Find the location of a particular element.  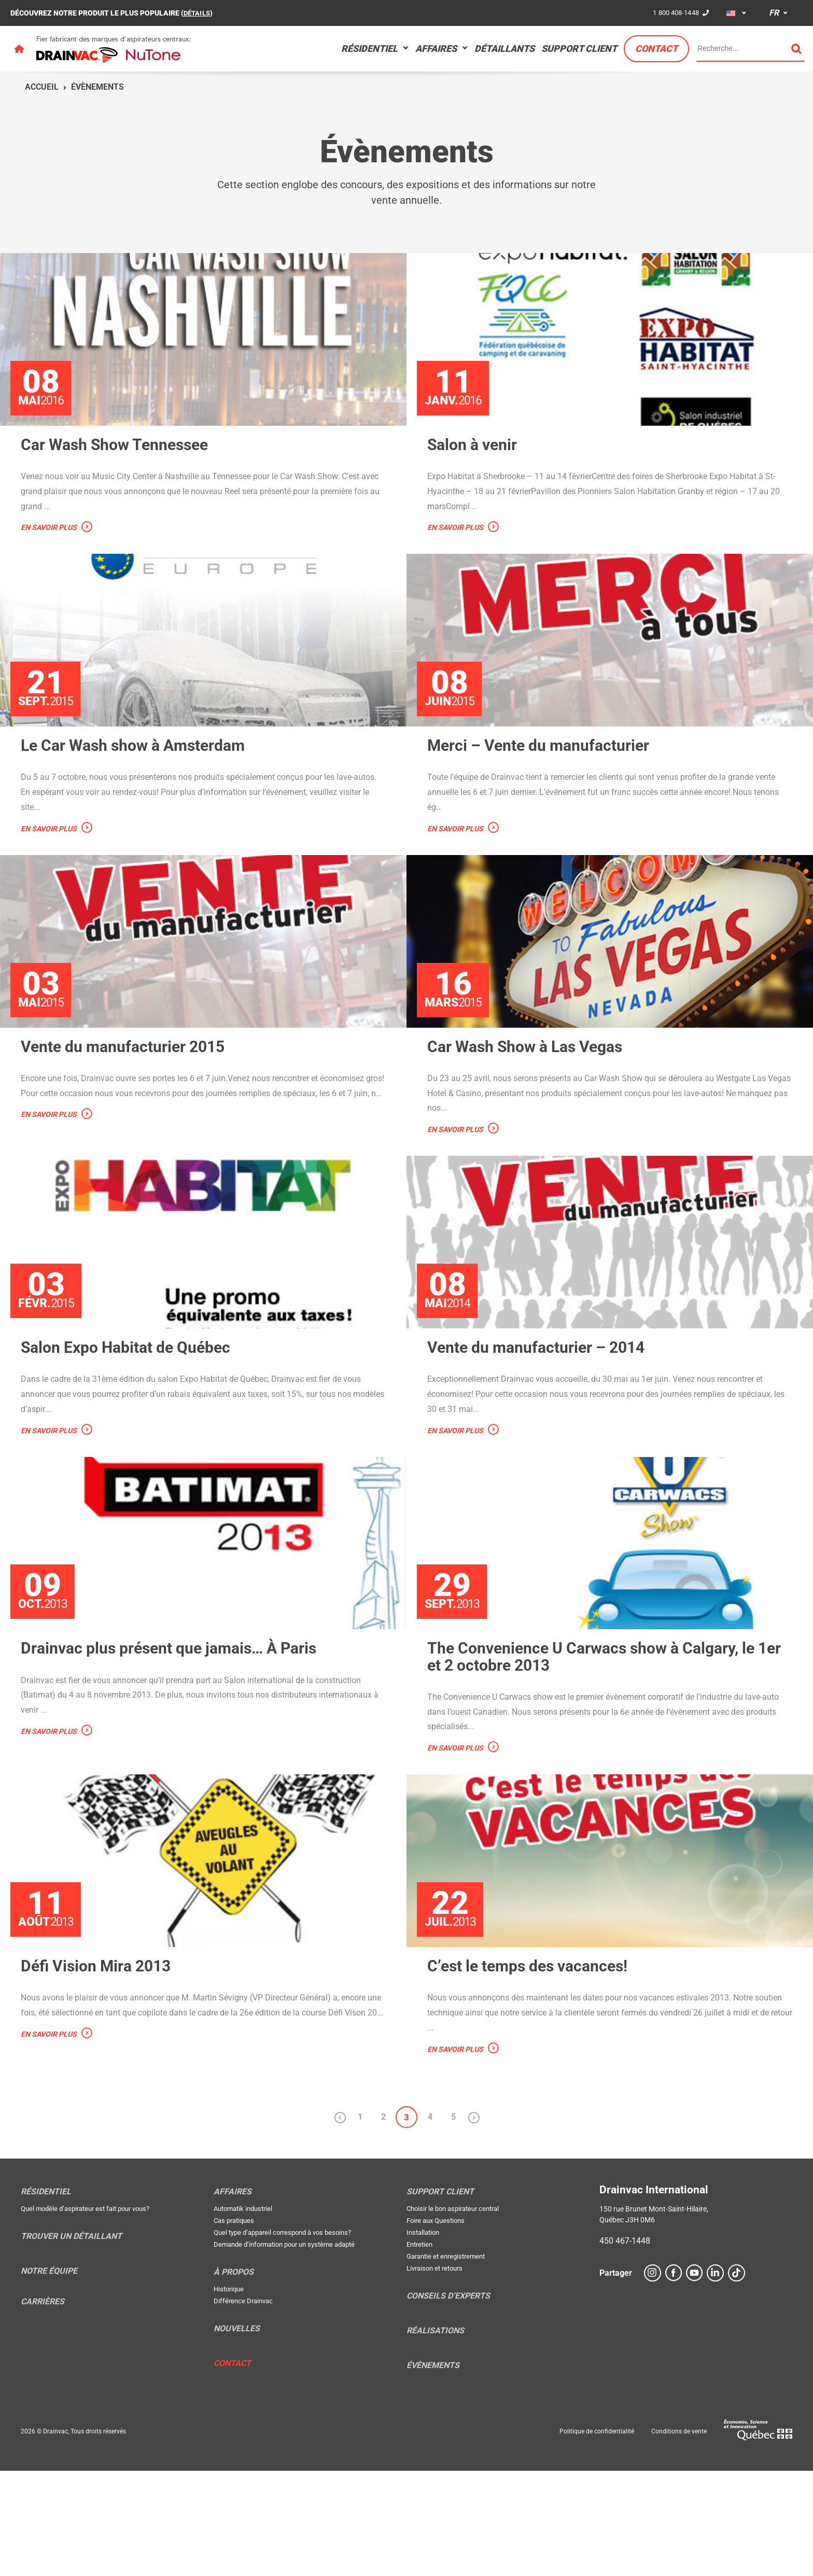

DÉTAILS is located at coordinates (198, 13).